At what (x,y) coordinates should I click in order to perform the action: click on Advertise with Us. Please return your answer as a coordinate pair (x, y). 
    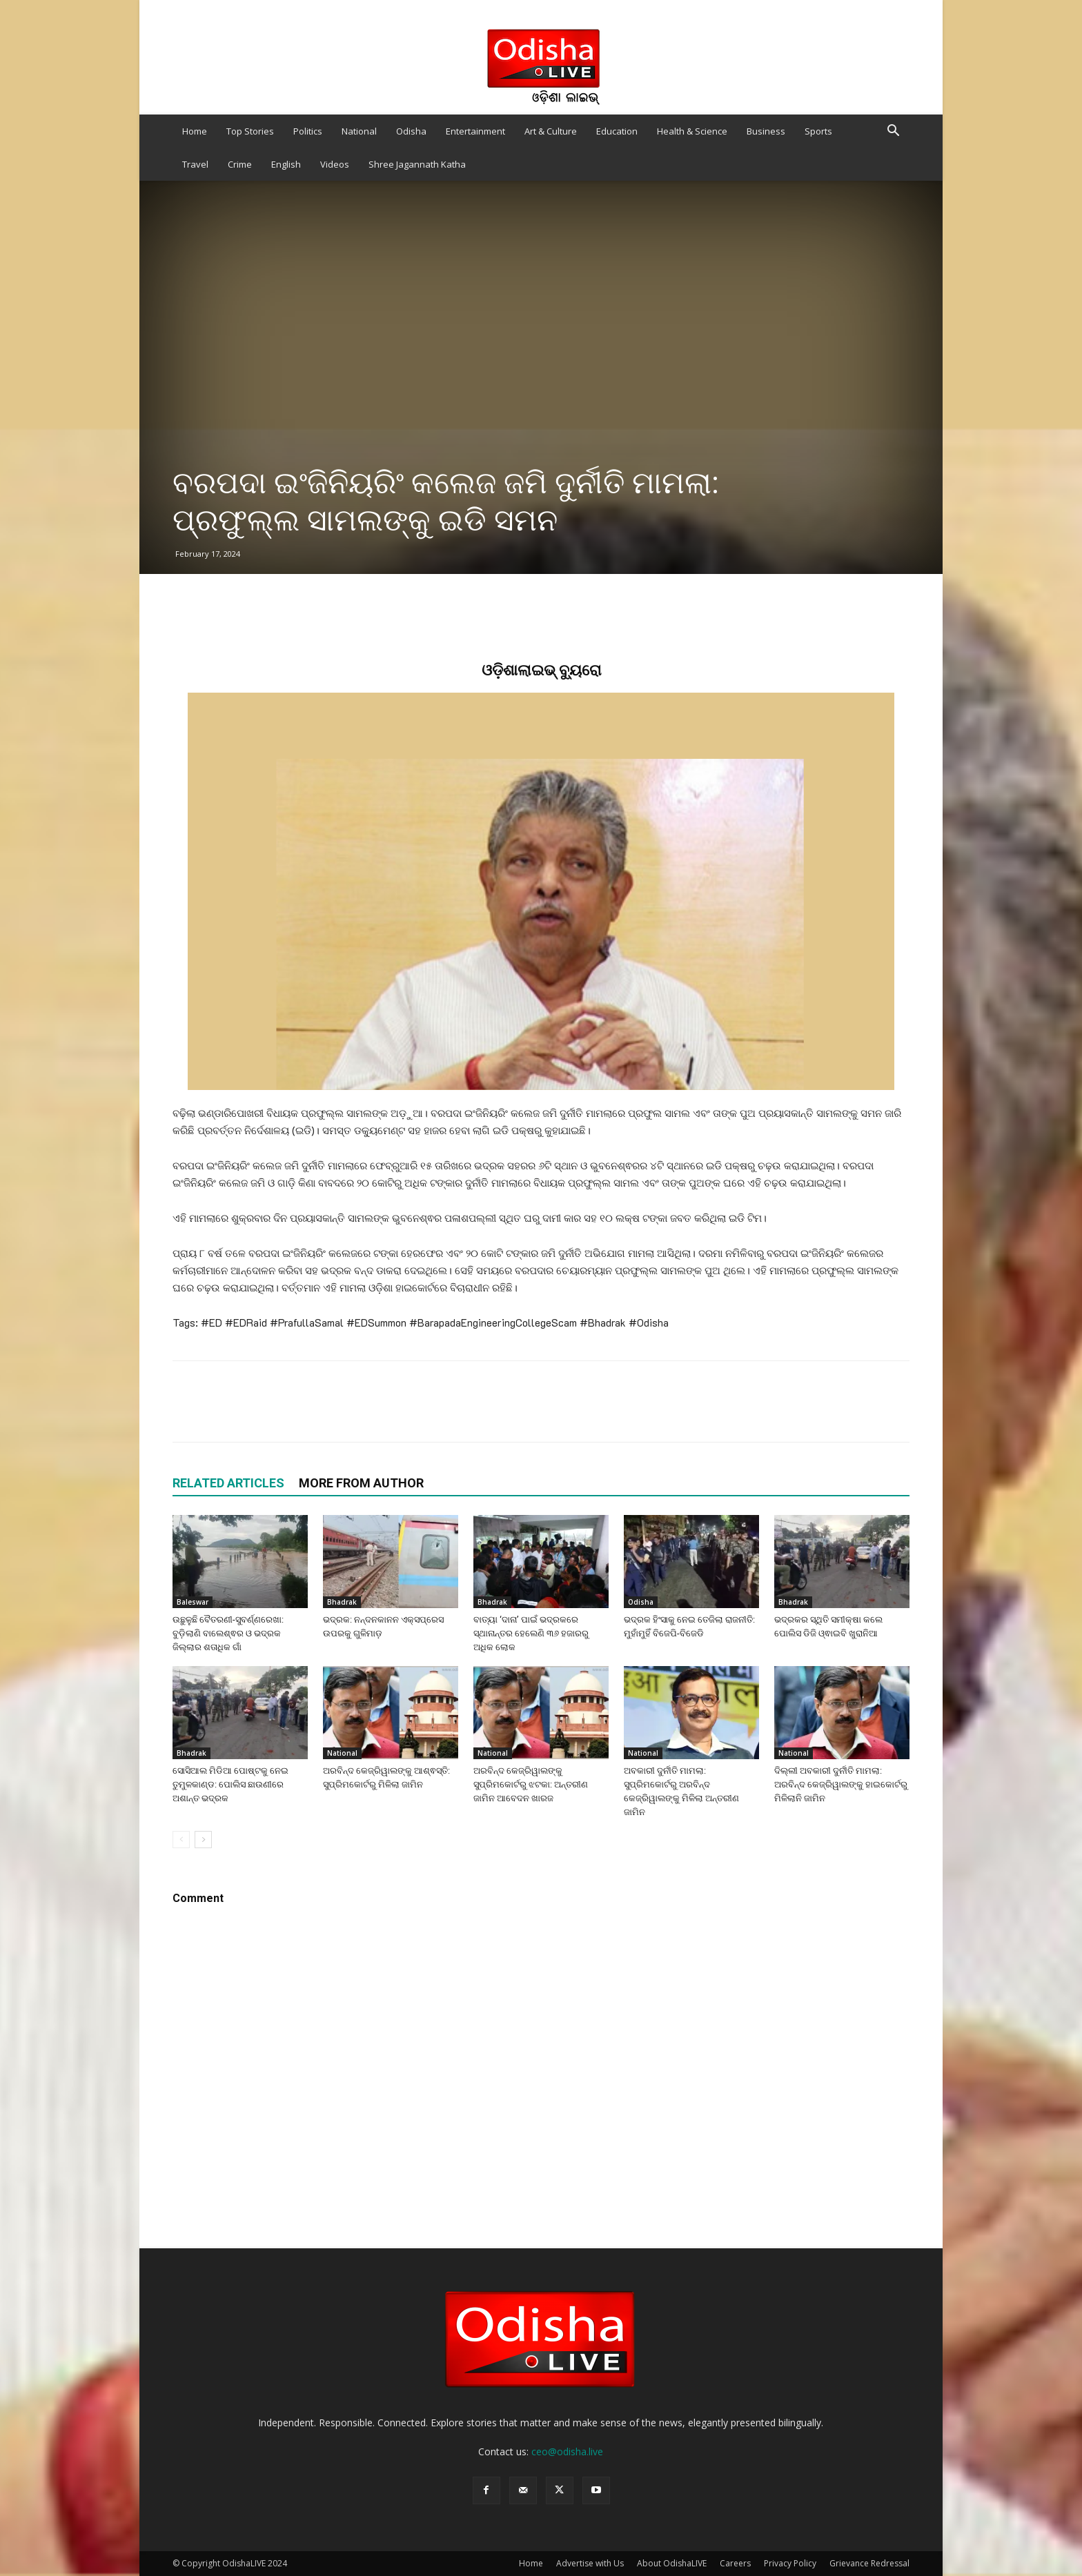
    Looking at the image, I should click on (590, 2563).